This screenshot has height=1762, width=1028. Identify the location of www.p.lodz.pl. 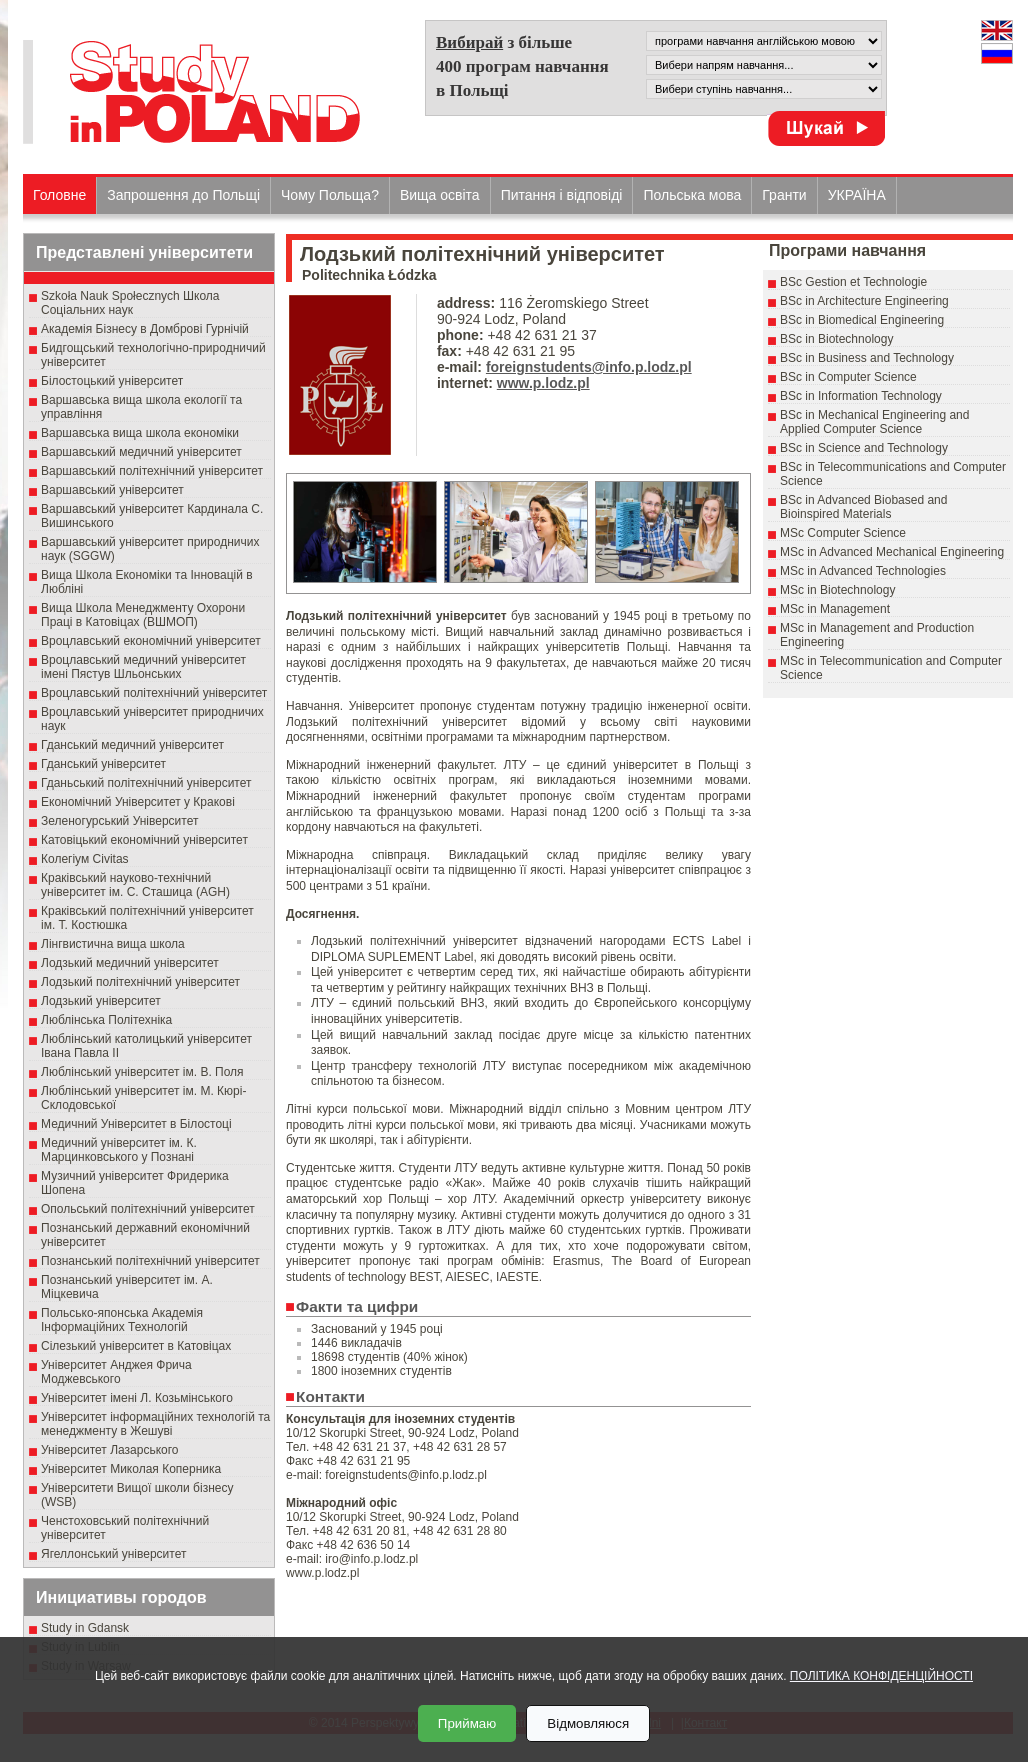
(543, 383).